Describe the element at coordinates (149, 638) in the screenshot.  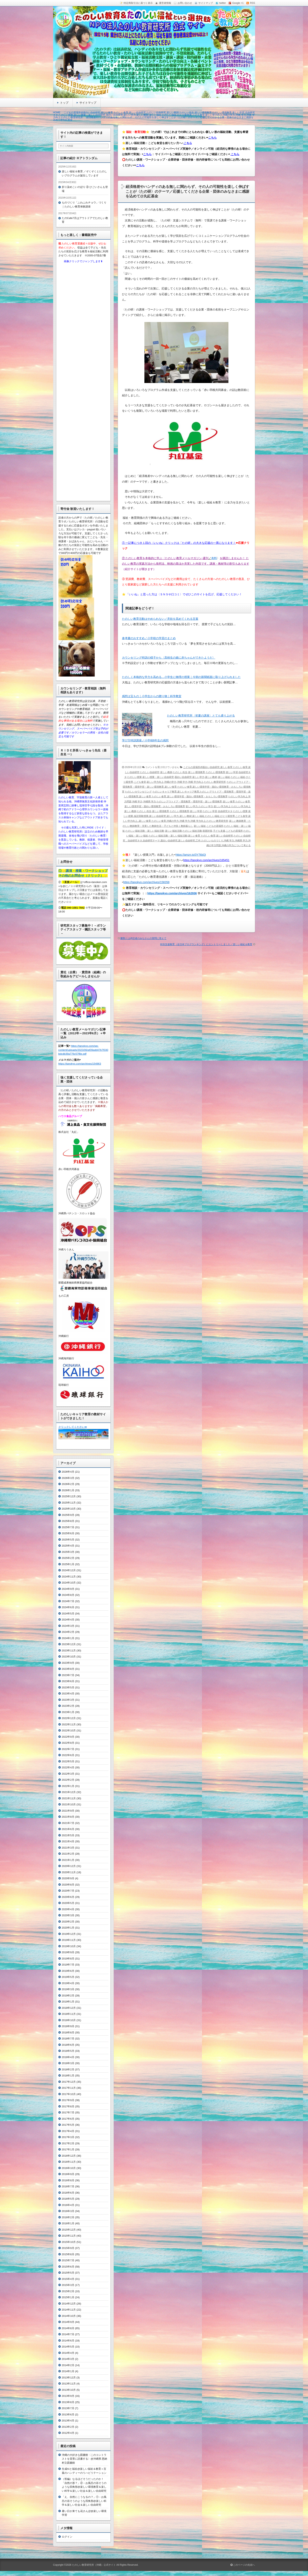
I see `参考書のおすすめ／小学校の学習のまとめ` at that location.